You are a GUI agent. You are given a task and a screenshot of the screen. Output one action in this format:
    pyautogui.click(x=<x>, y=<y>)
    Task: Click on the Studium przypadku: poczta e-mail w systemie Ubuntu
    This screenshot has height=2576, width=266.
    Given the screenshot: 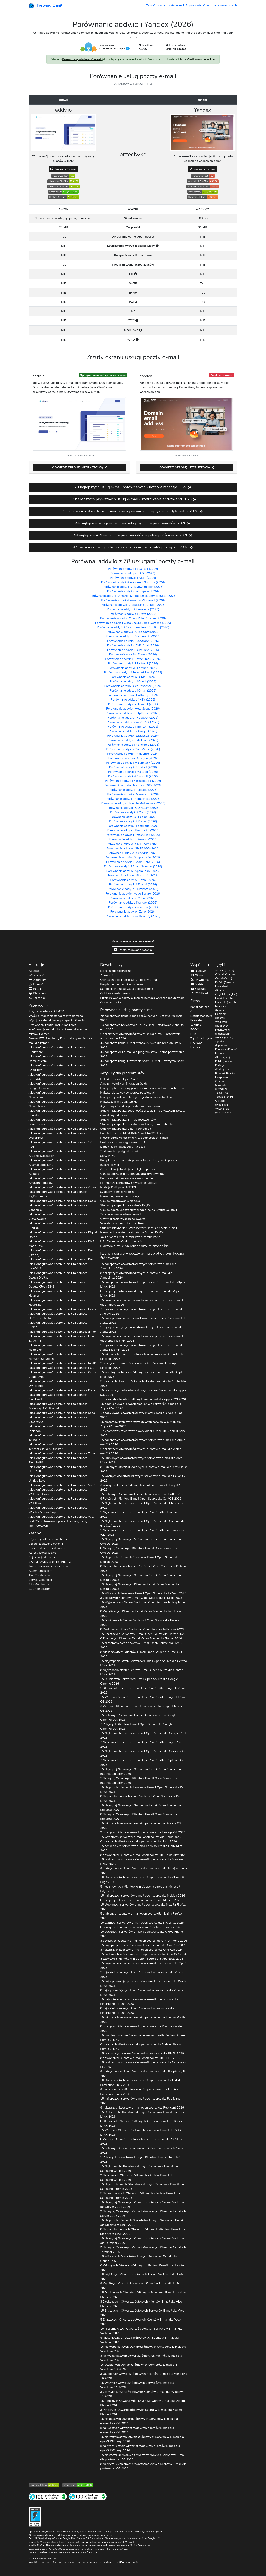 What is the action you would take?
    pyautogui.click(x=136, y=1124)
    